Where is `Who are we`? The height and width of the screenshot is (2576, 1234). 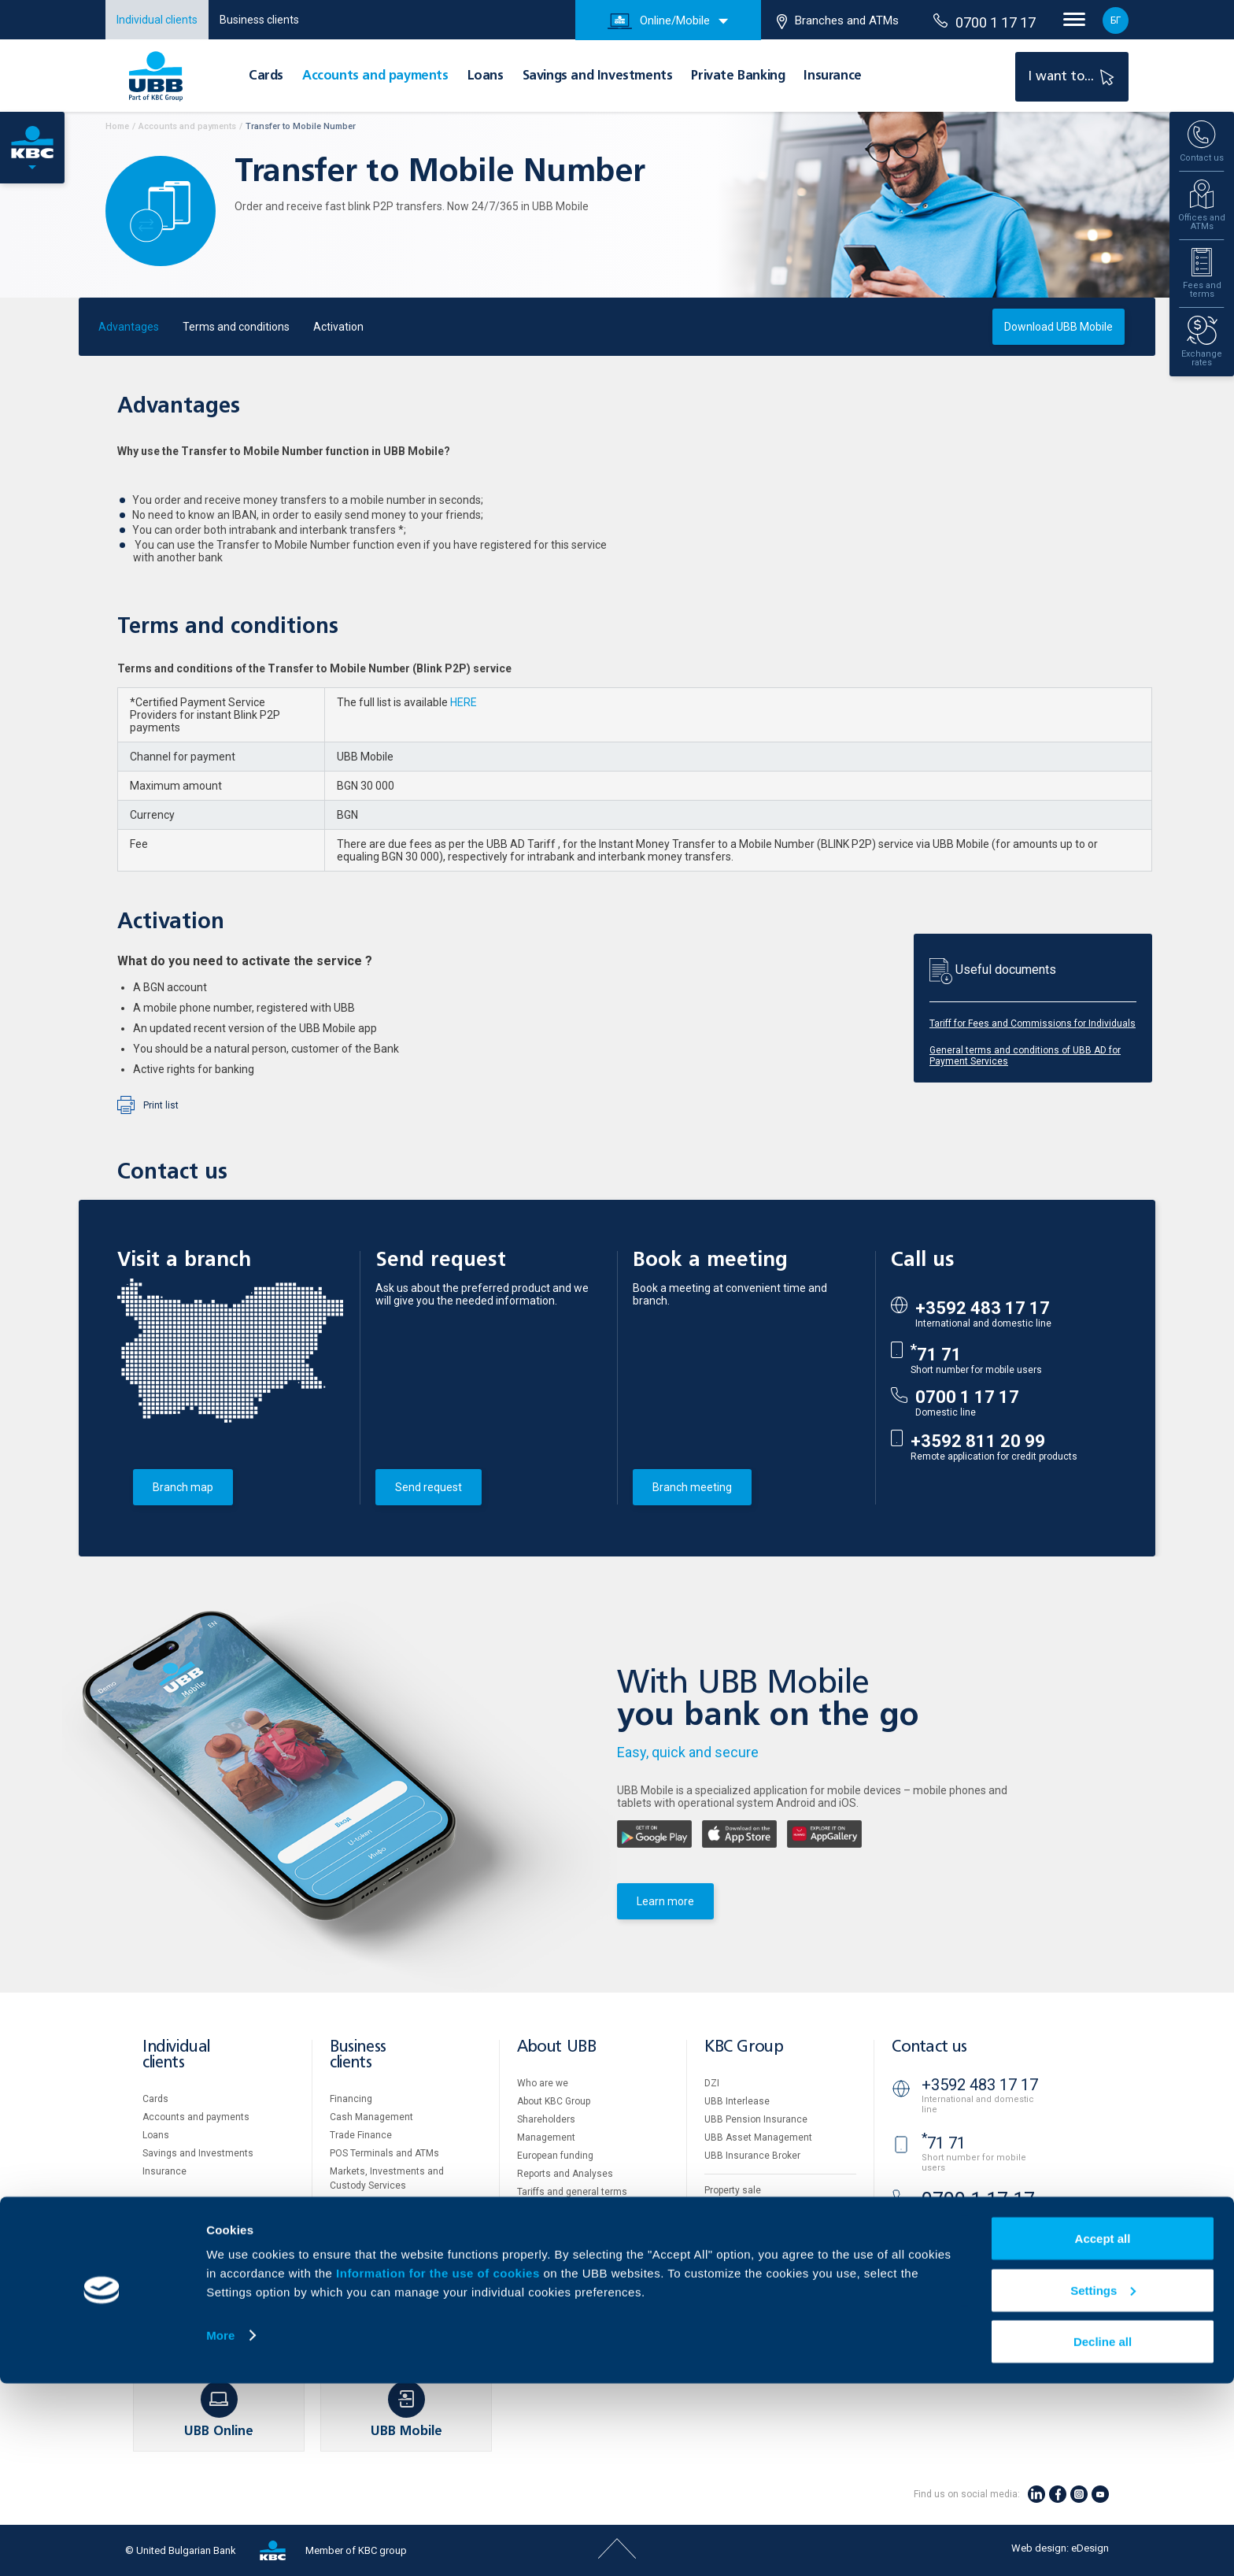 Who are we is located at coordinates (542, 2083).